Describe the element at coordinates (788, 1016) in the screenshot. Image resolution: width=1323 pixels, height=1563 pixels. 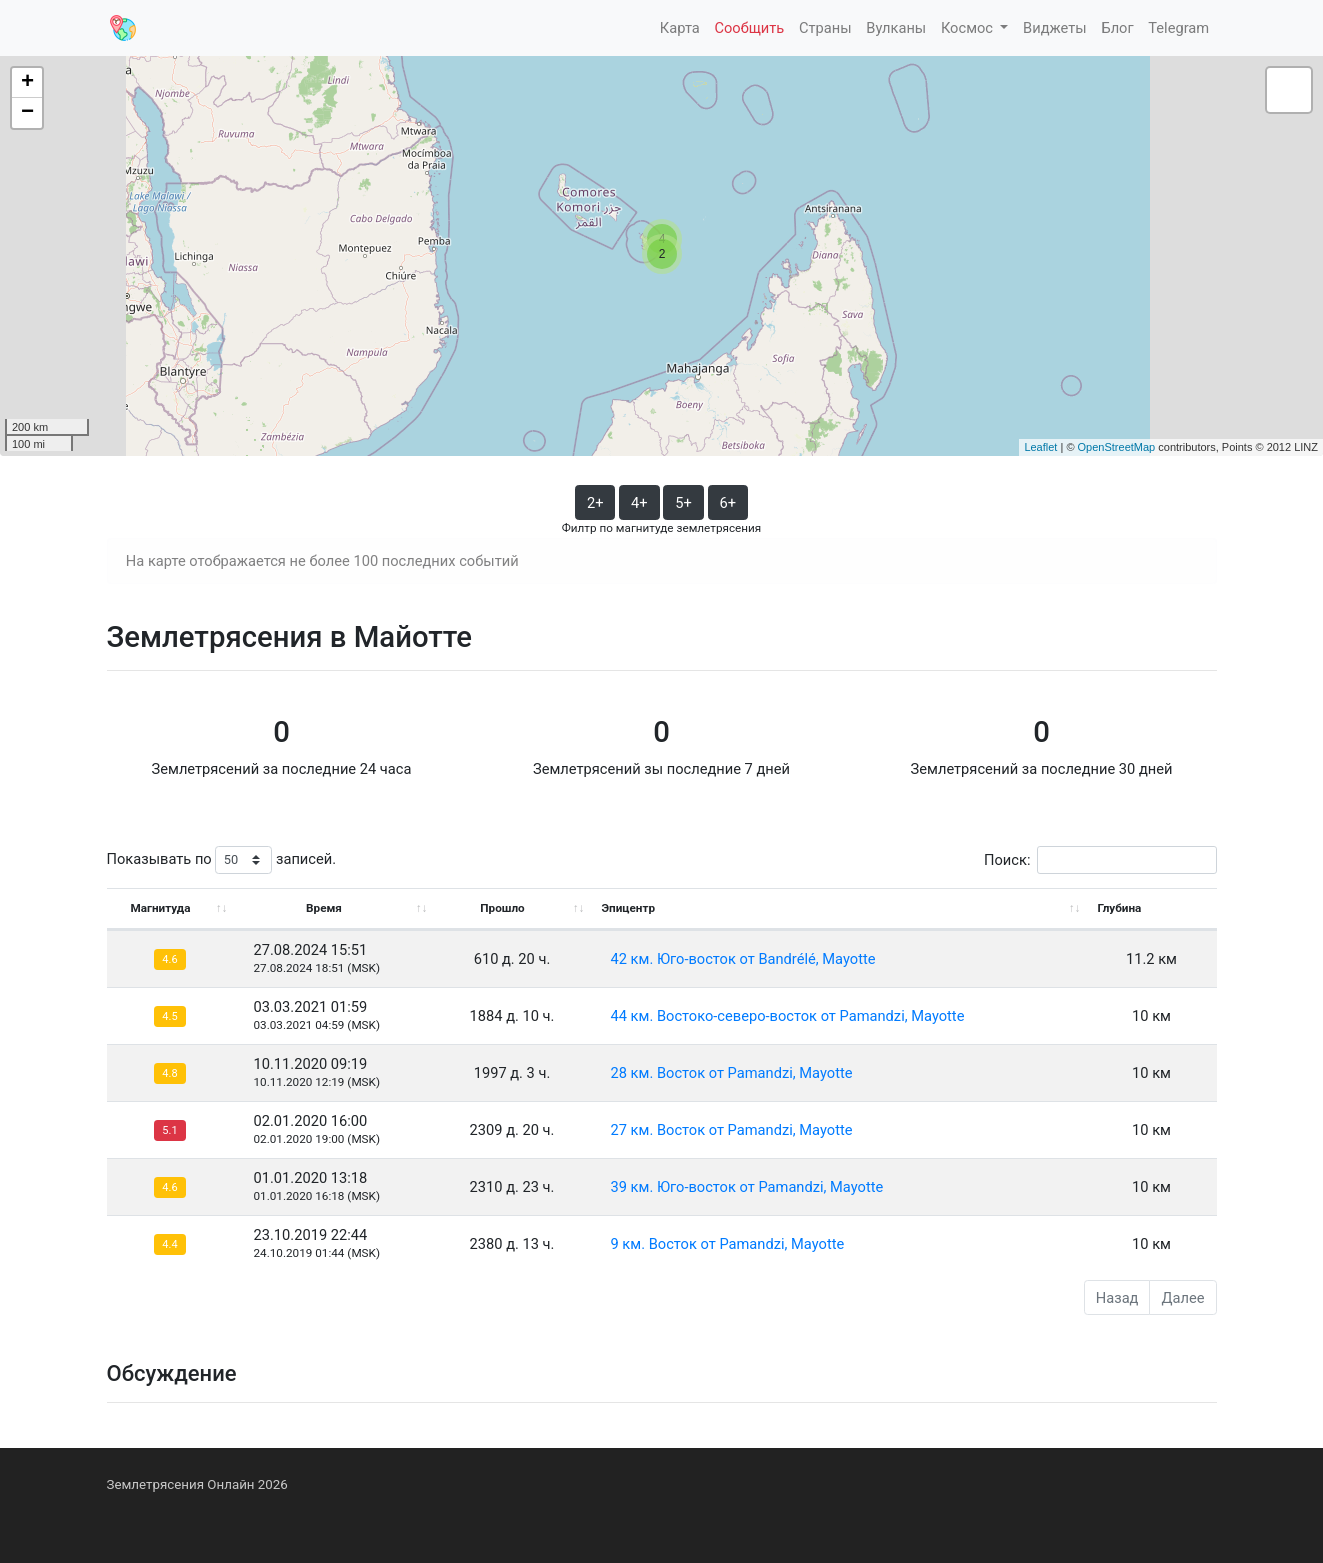
I see `44 км. Востоко-северо-восток от Pamandzi, Mayotte` at that location.